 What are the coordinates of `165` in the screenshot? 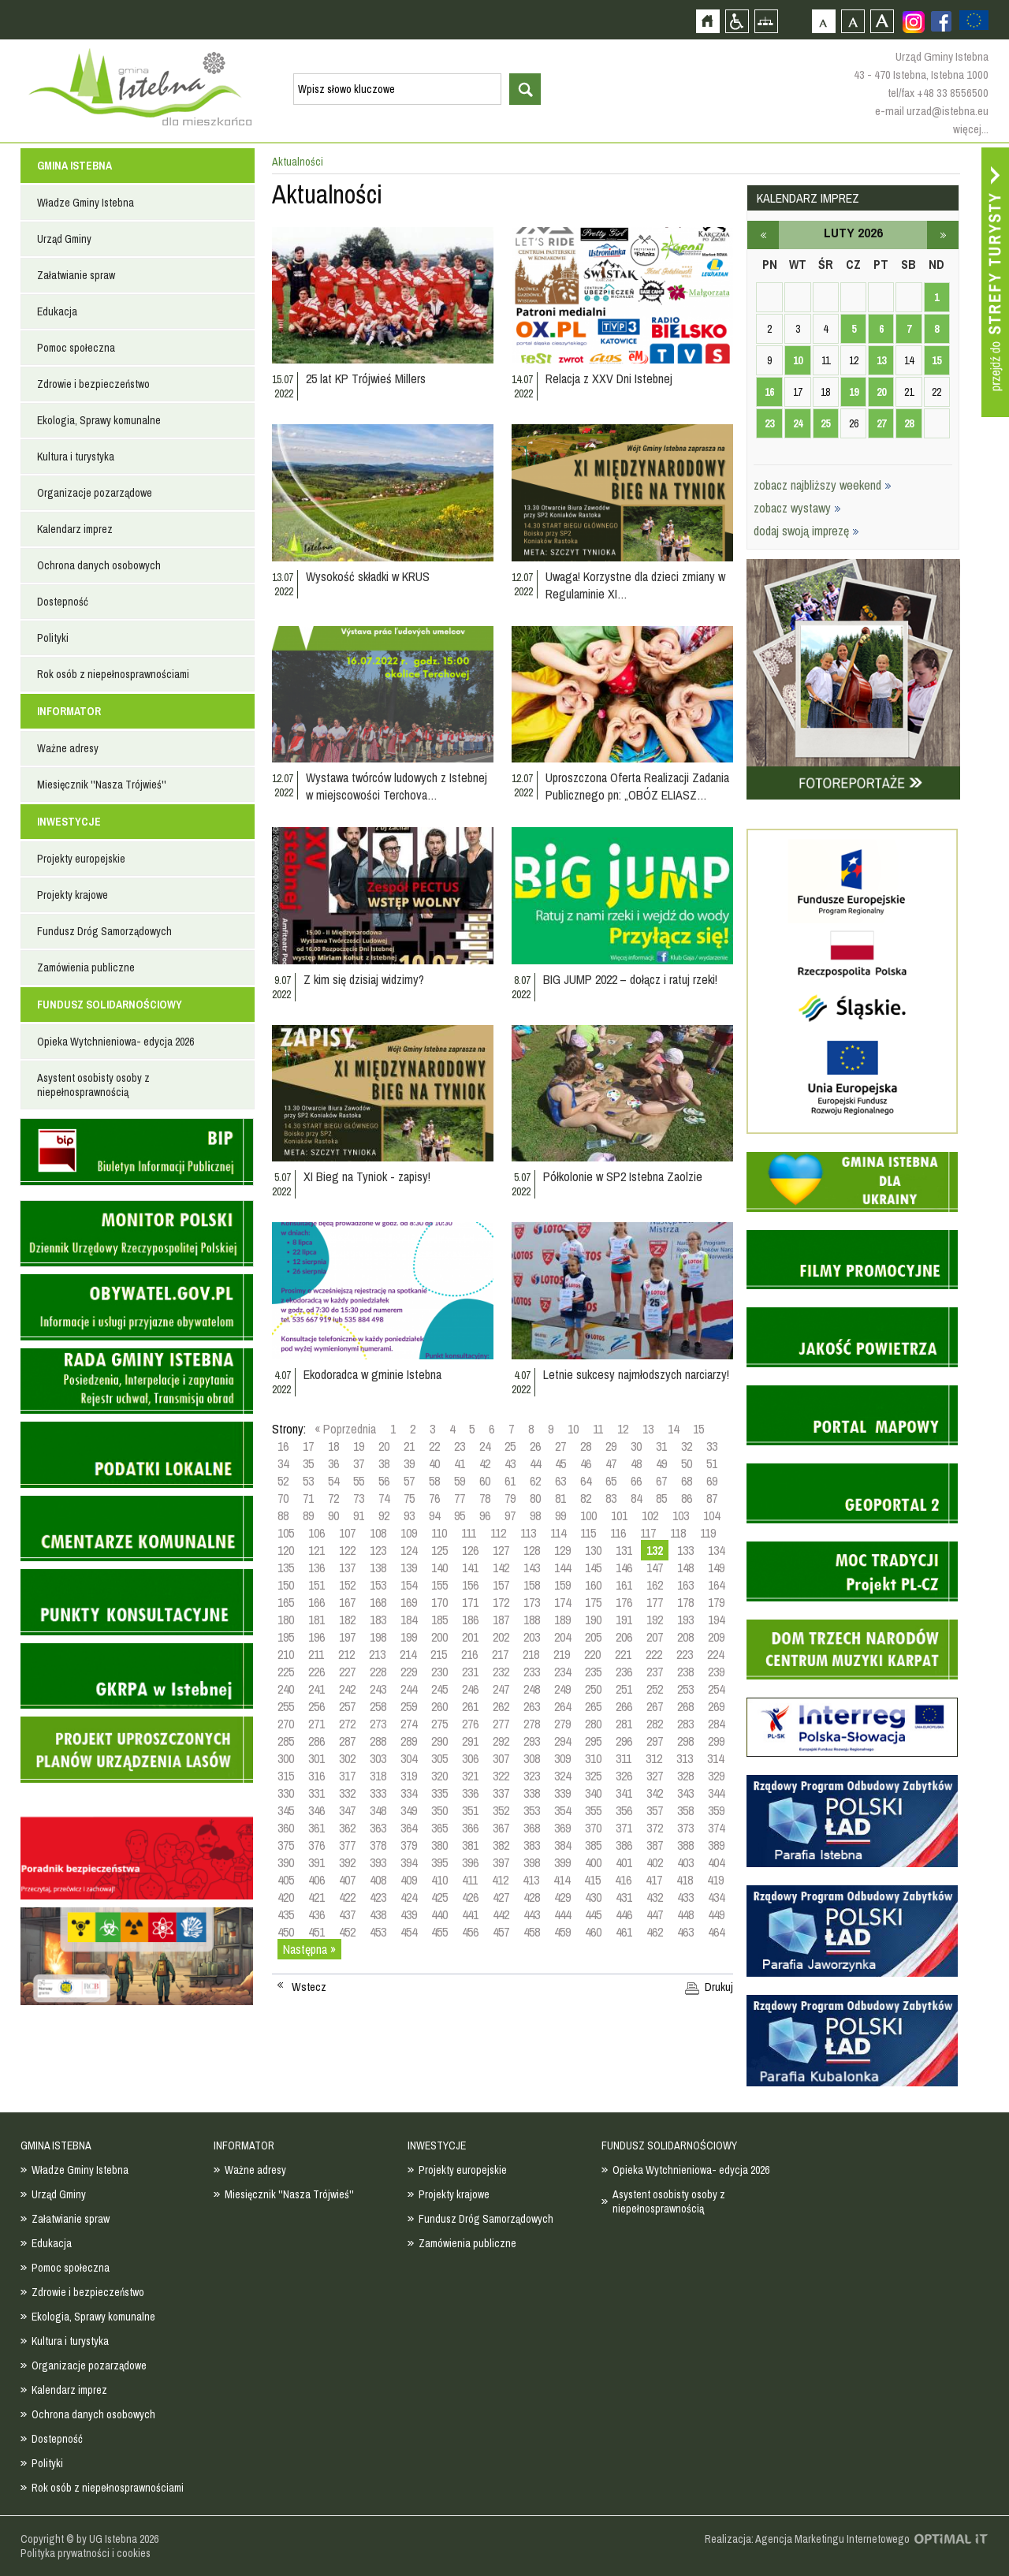 It's located at (285, 1602).